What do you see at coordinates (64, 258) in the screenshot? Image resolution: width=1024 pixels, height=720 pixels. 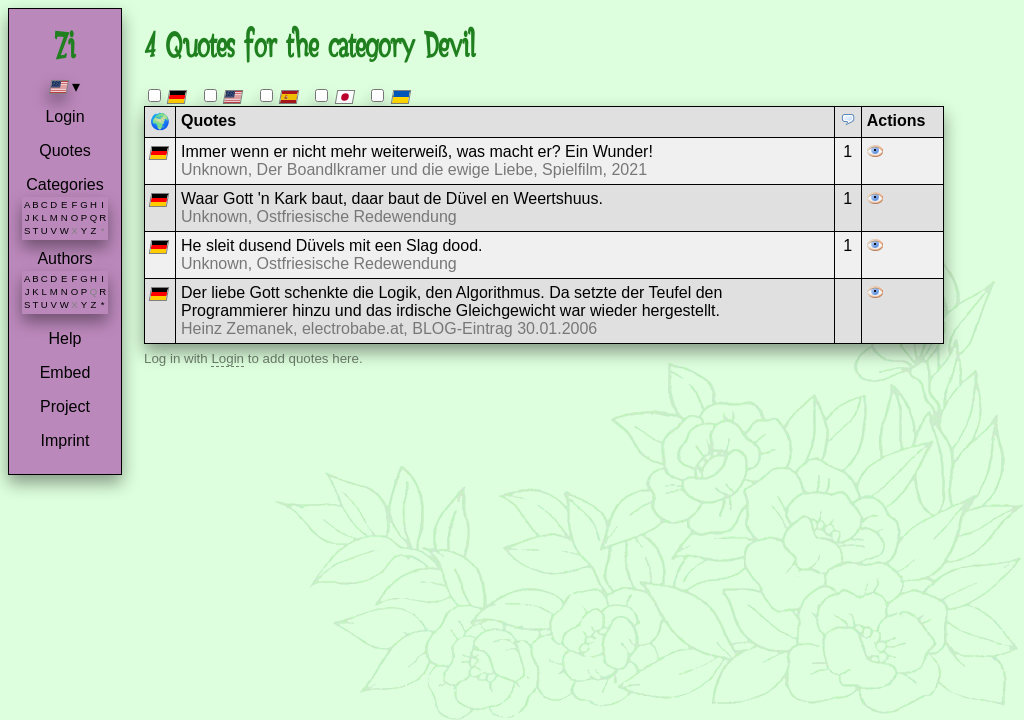 I see `Authors` at bounding box center [64, 258].